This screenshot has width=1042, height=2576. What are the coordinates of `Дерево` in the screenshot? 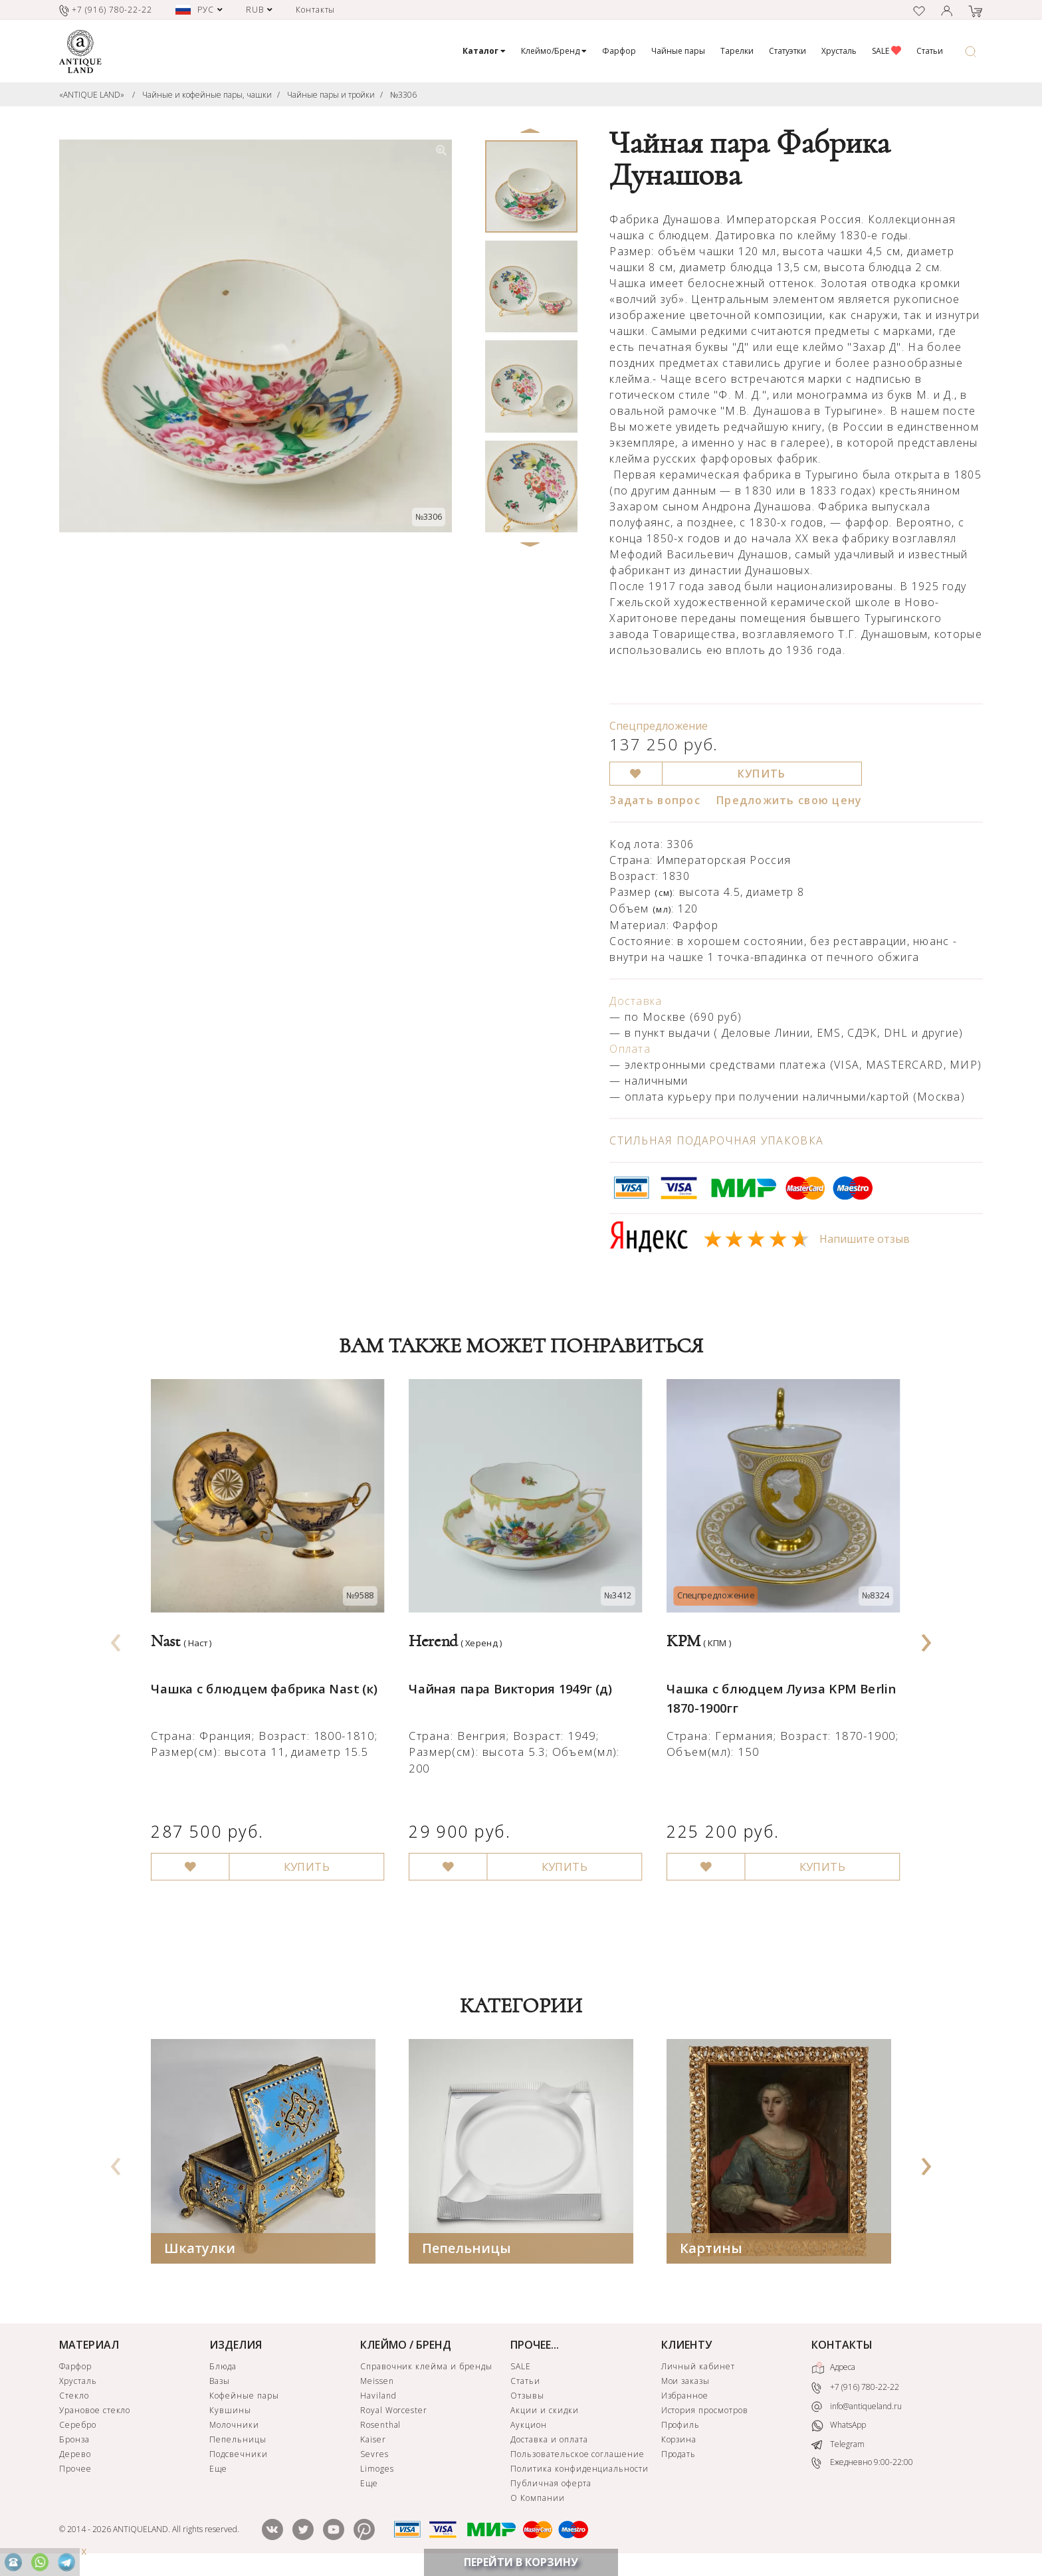 It's located at (75, 2456).